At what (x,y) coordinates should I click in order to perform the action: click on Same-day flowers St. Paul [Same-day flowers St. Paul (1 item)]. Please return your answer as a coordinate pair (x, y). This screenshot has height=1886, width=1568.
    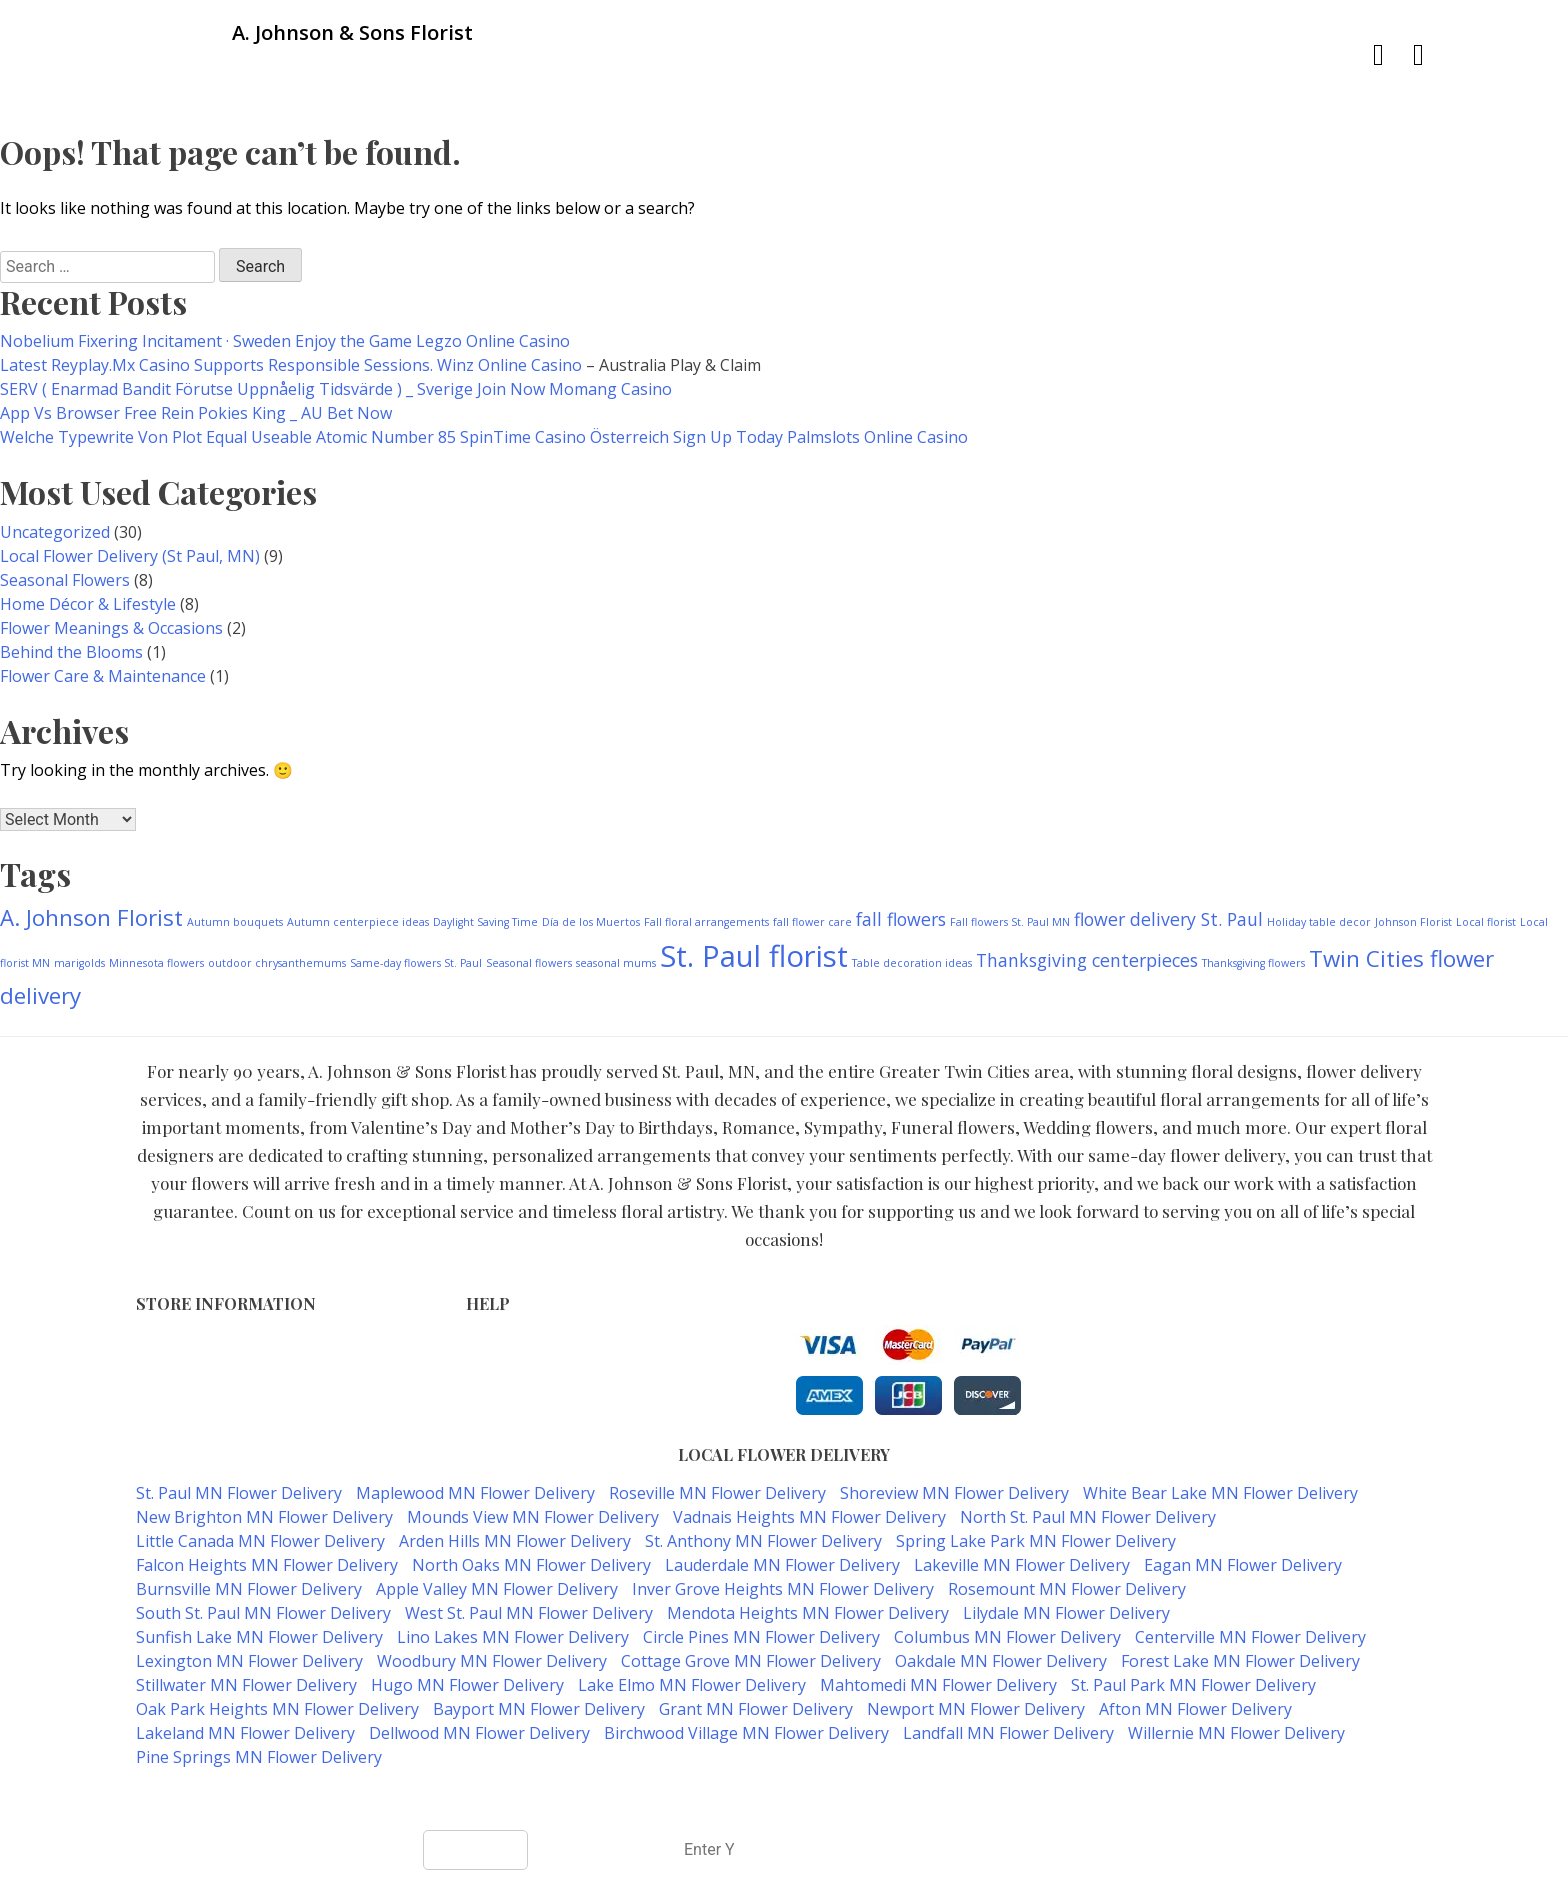
    Looking at the image, I should click on (416, 963).